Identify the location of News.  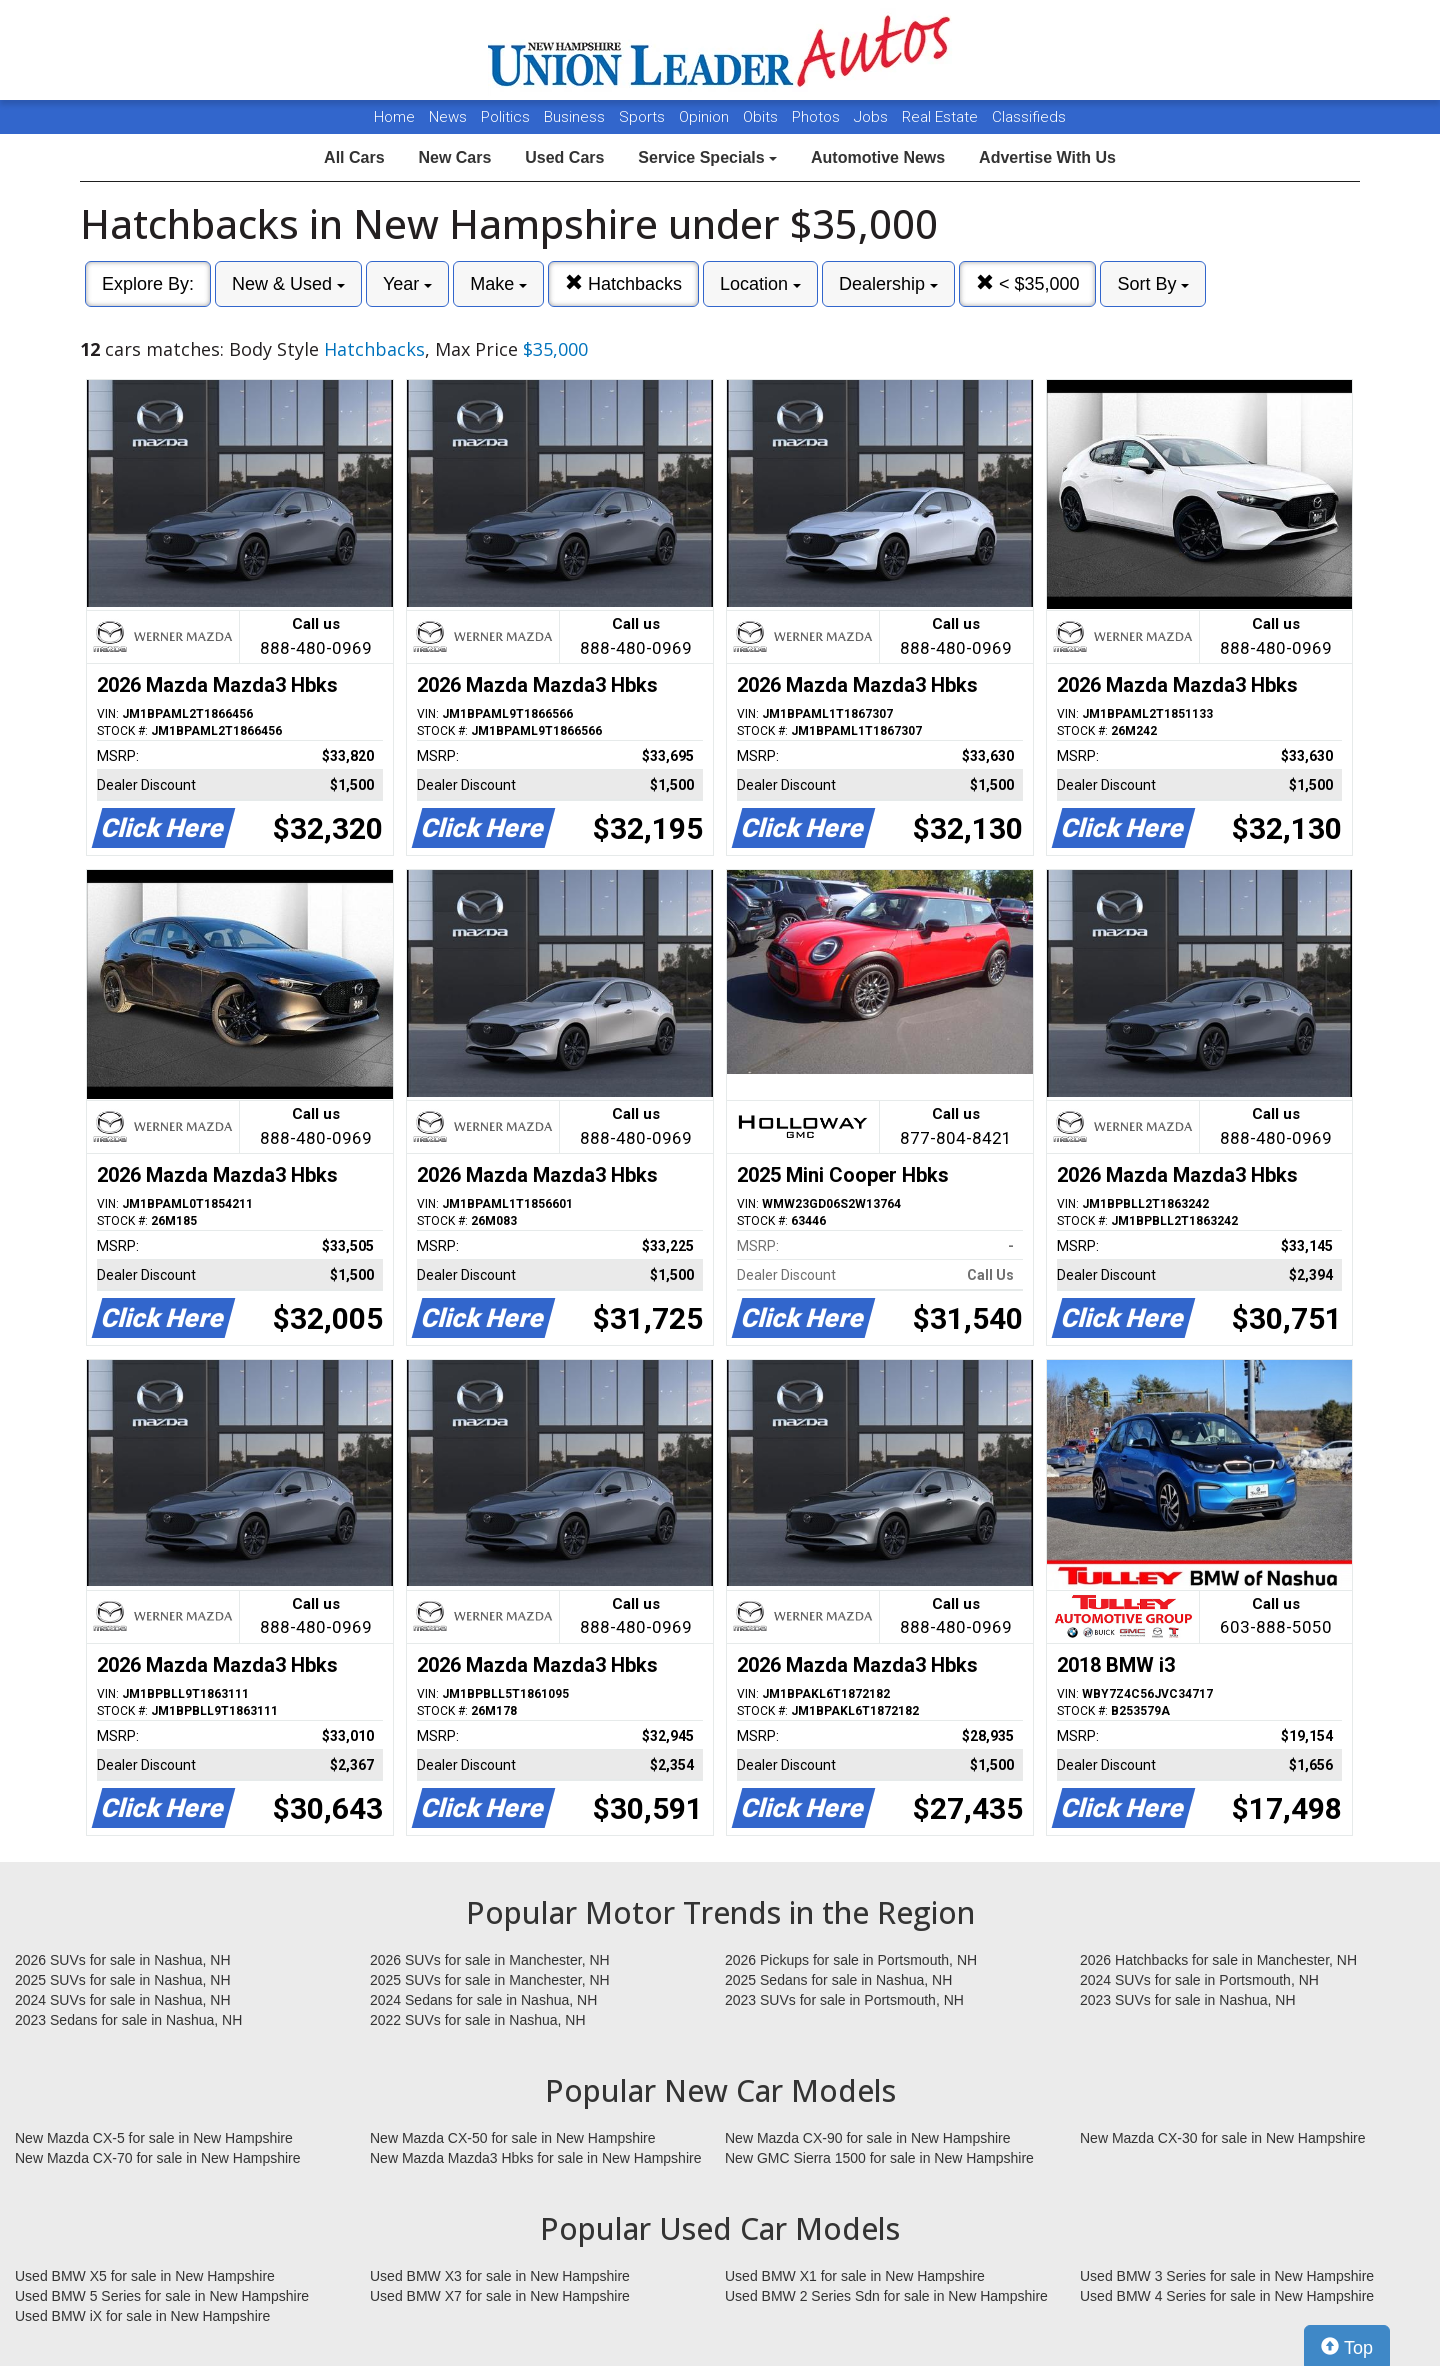
(448, 117).